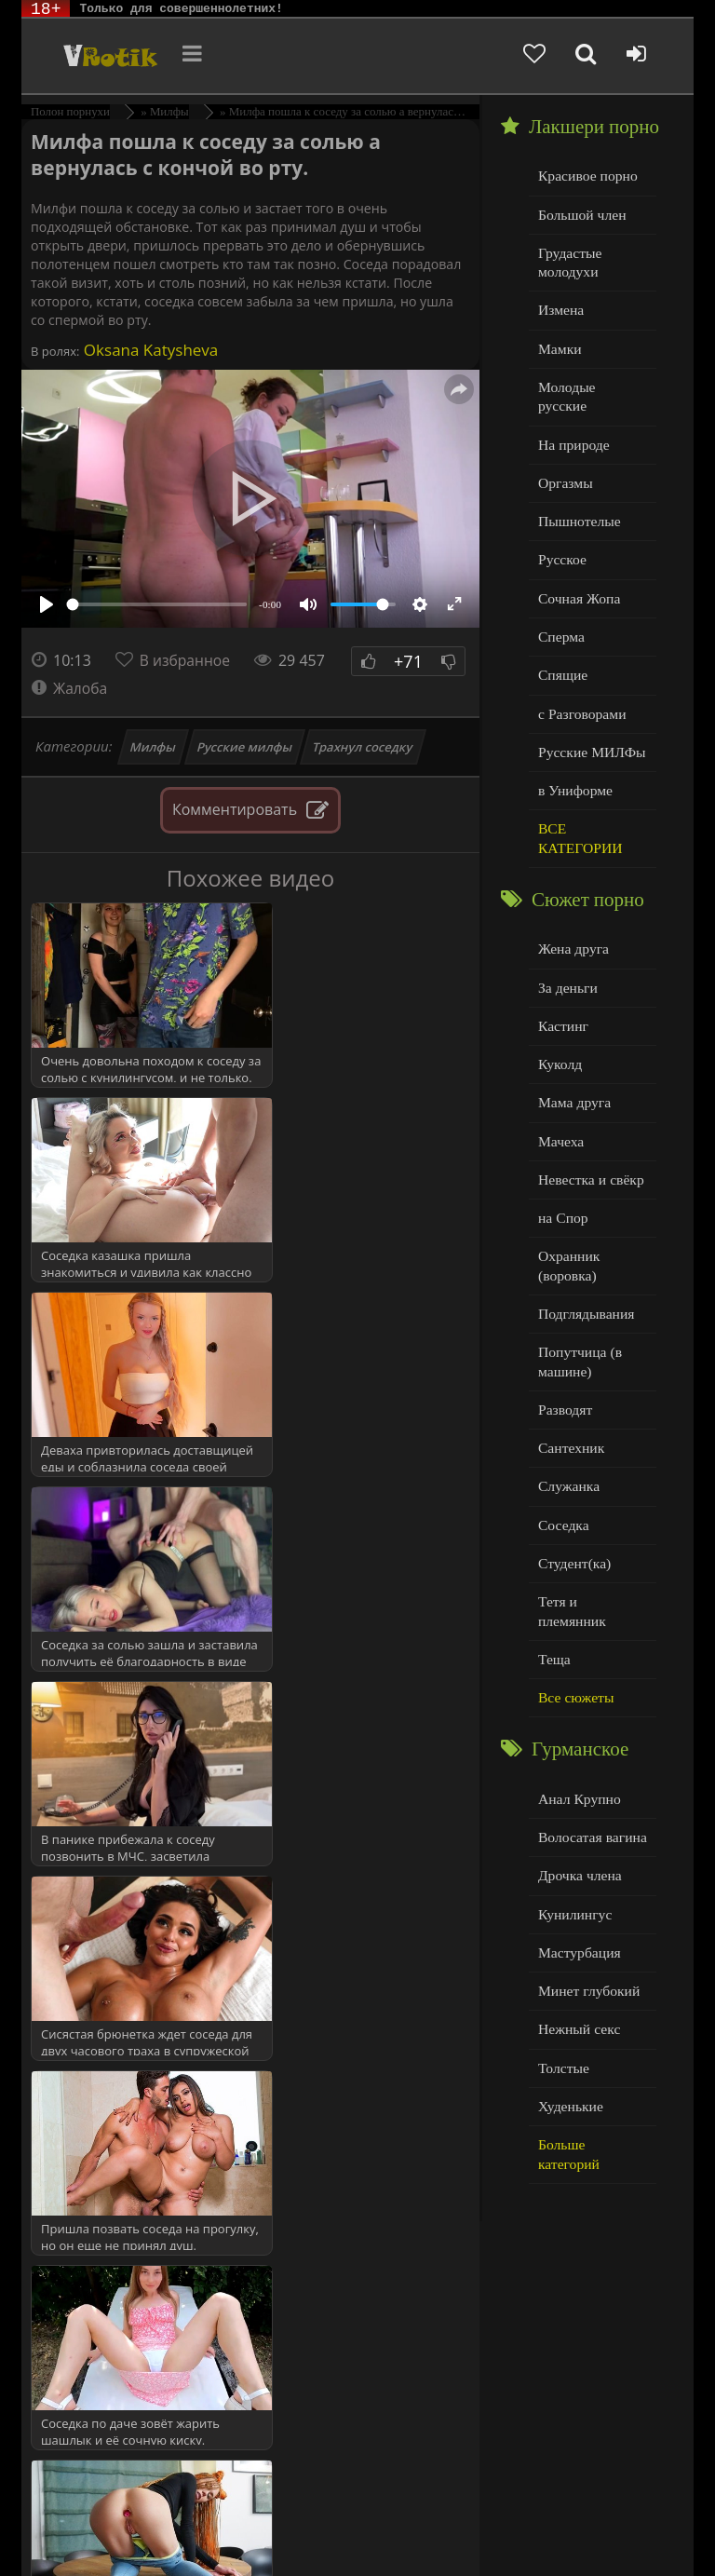 This screenshot has width=715, height=2576. I want to click on [Добавленное в избранное], so click(534, 56).